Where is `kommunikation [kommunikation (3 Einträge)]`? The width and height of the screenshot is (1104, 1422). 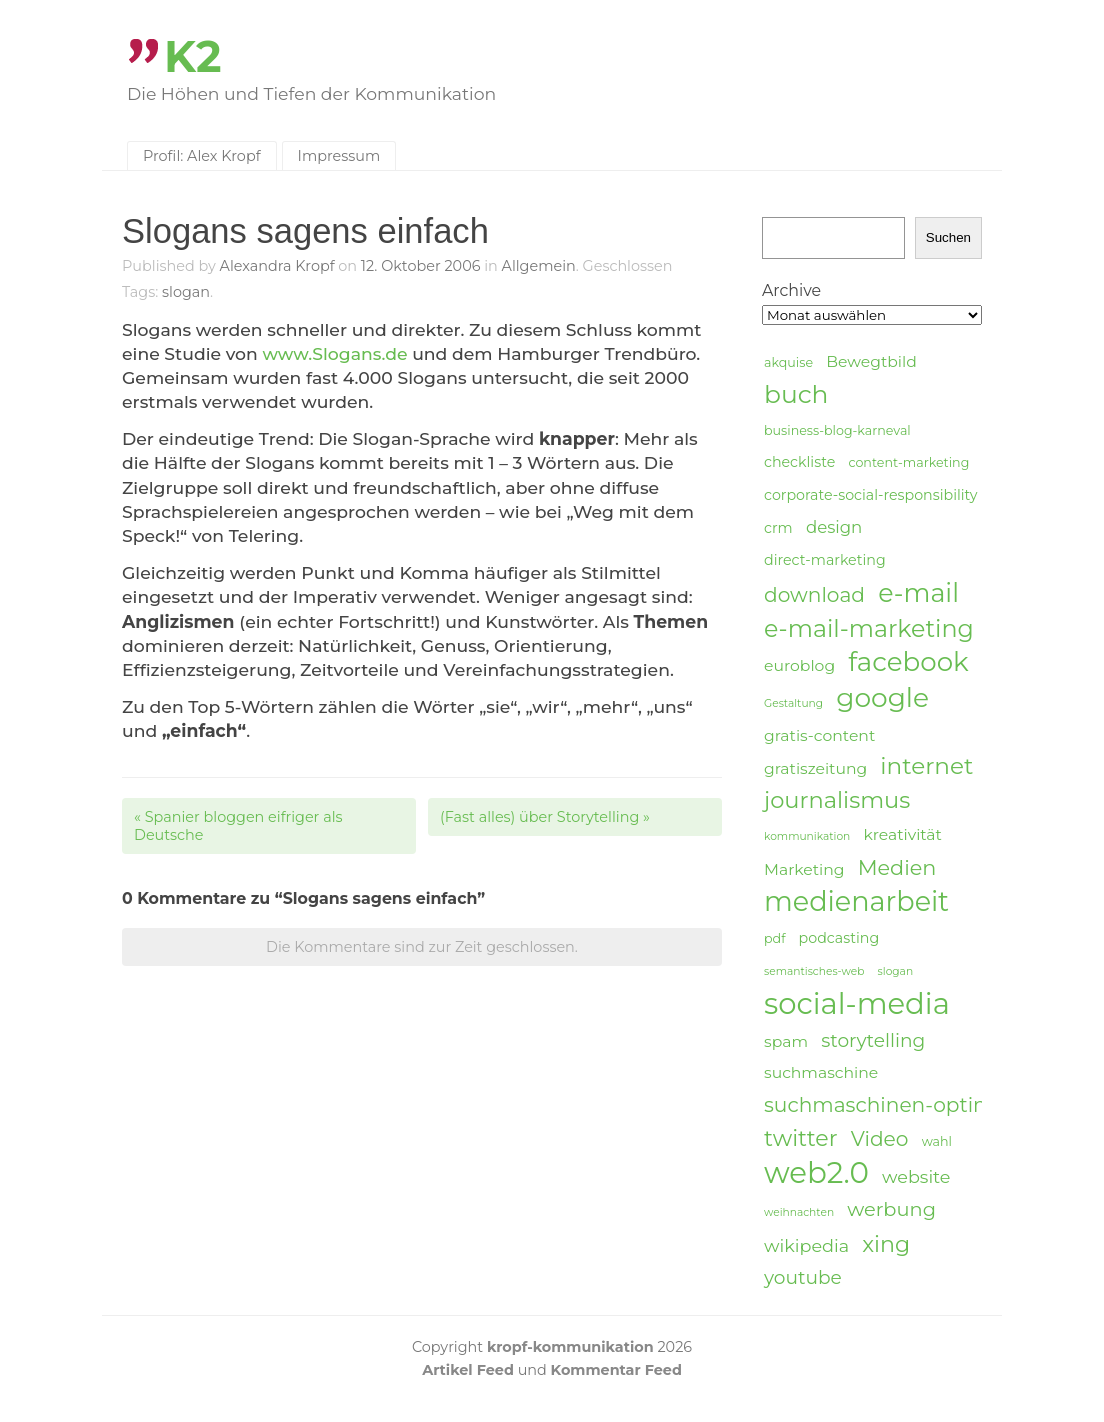 kommunikation [kommunikation (3 Einträge)] is located at coordinates (807, 836).